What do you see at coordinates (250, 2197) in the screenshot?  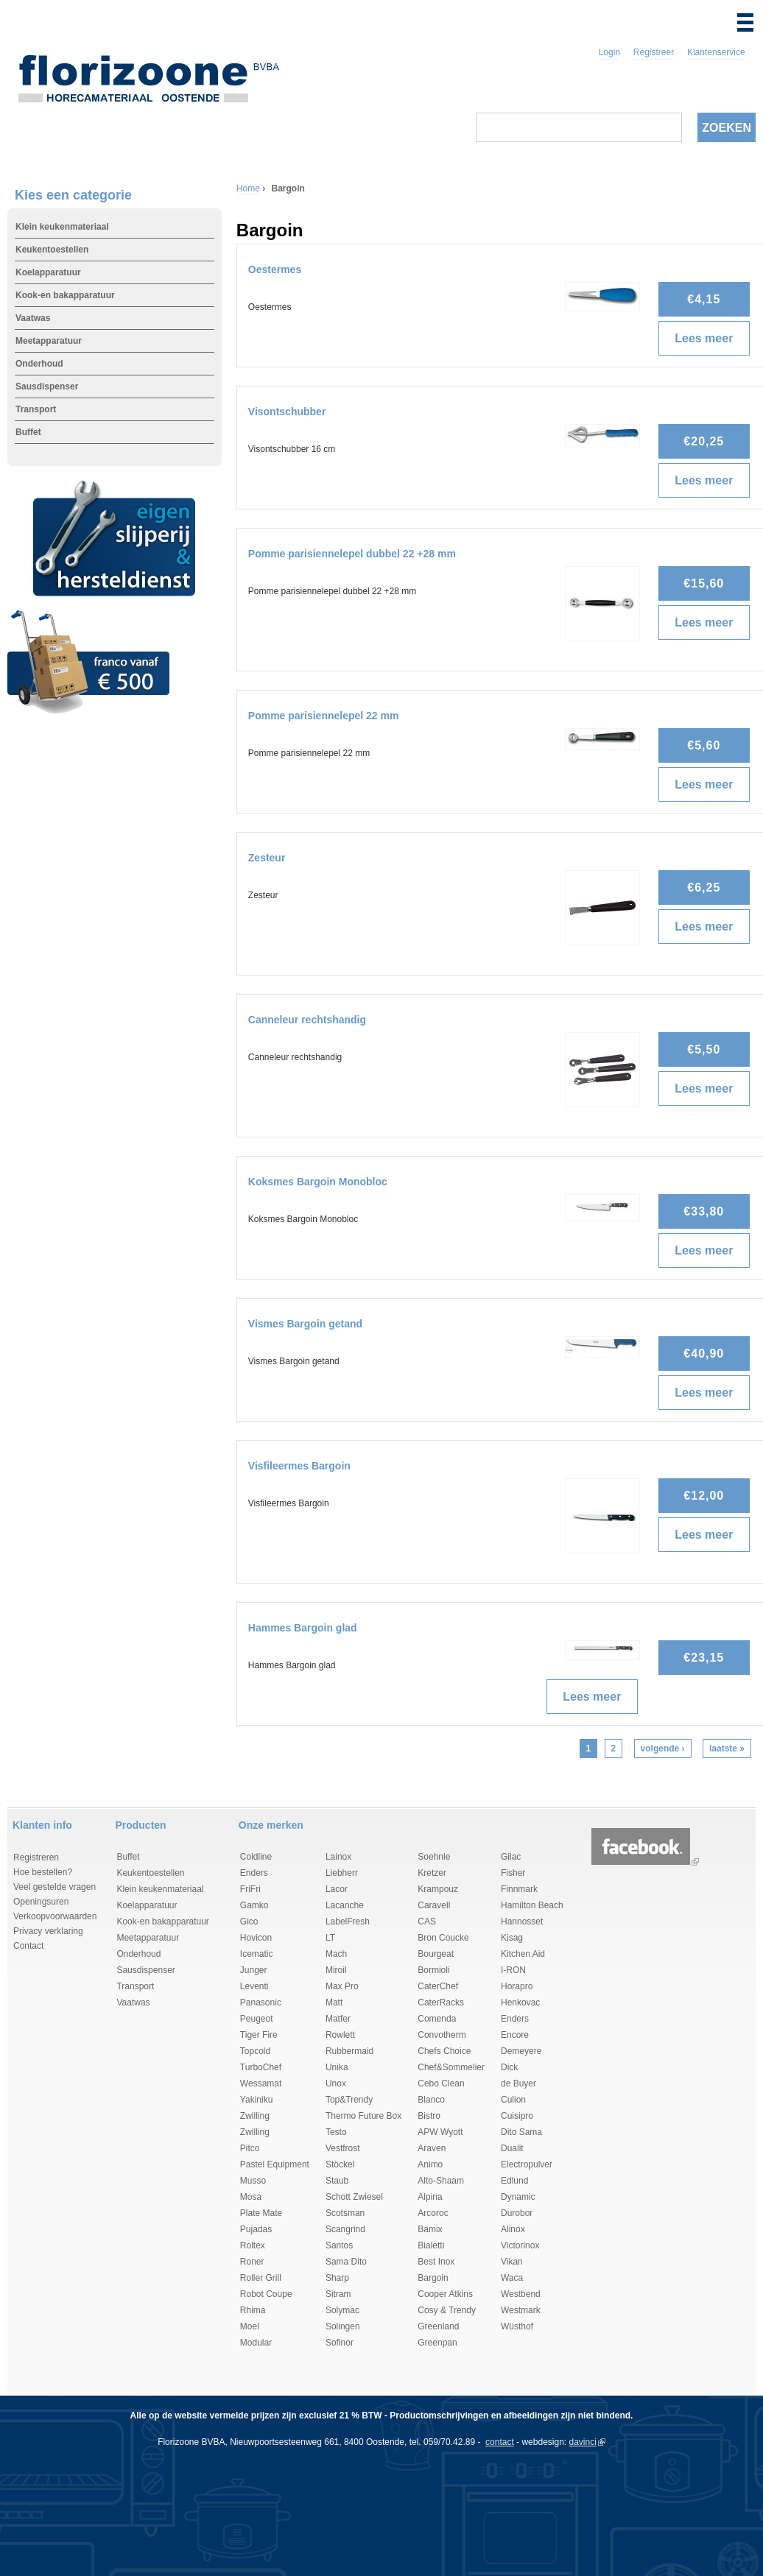 I see `Mosa` at bounding box center [250, 2197].